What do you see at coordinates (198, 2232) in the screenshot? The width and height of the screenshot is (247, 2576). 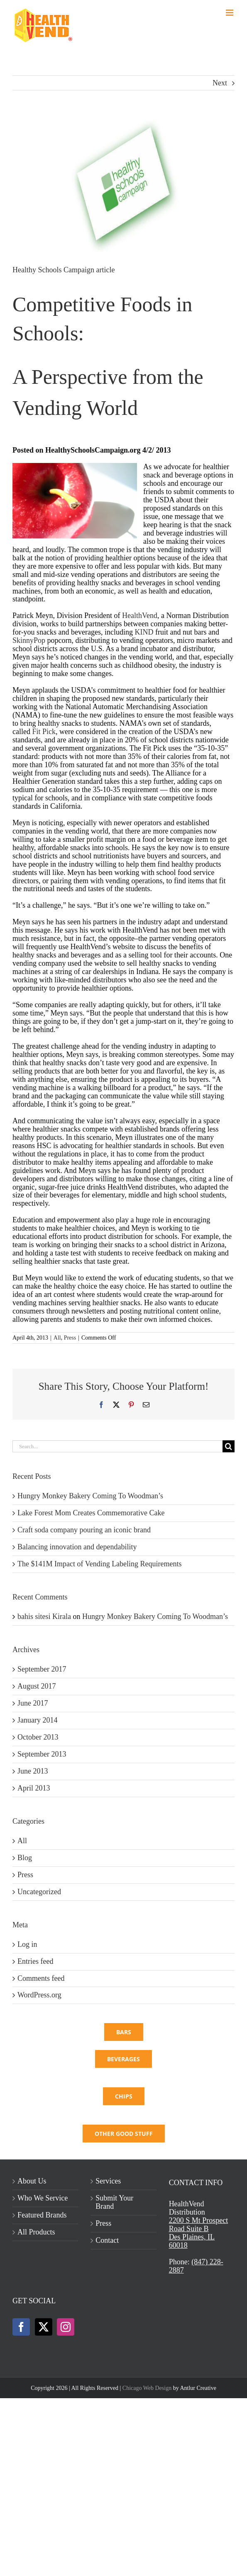 I see `2200 S Mt Prospect Road Suite BDes Plaines, IL 60018` at bounding box center [198, 2232].